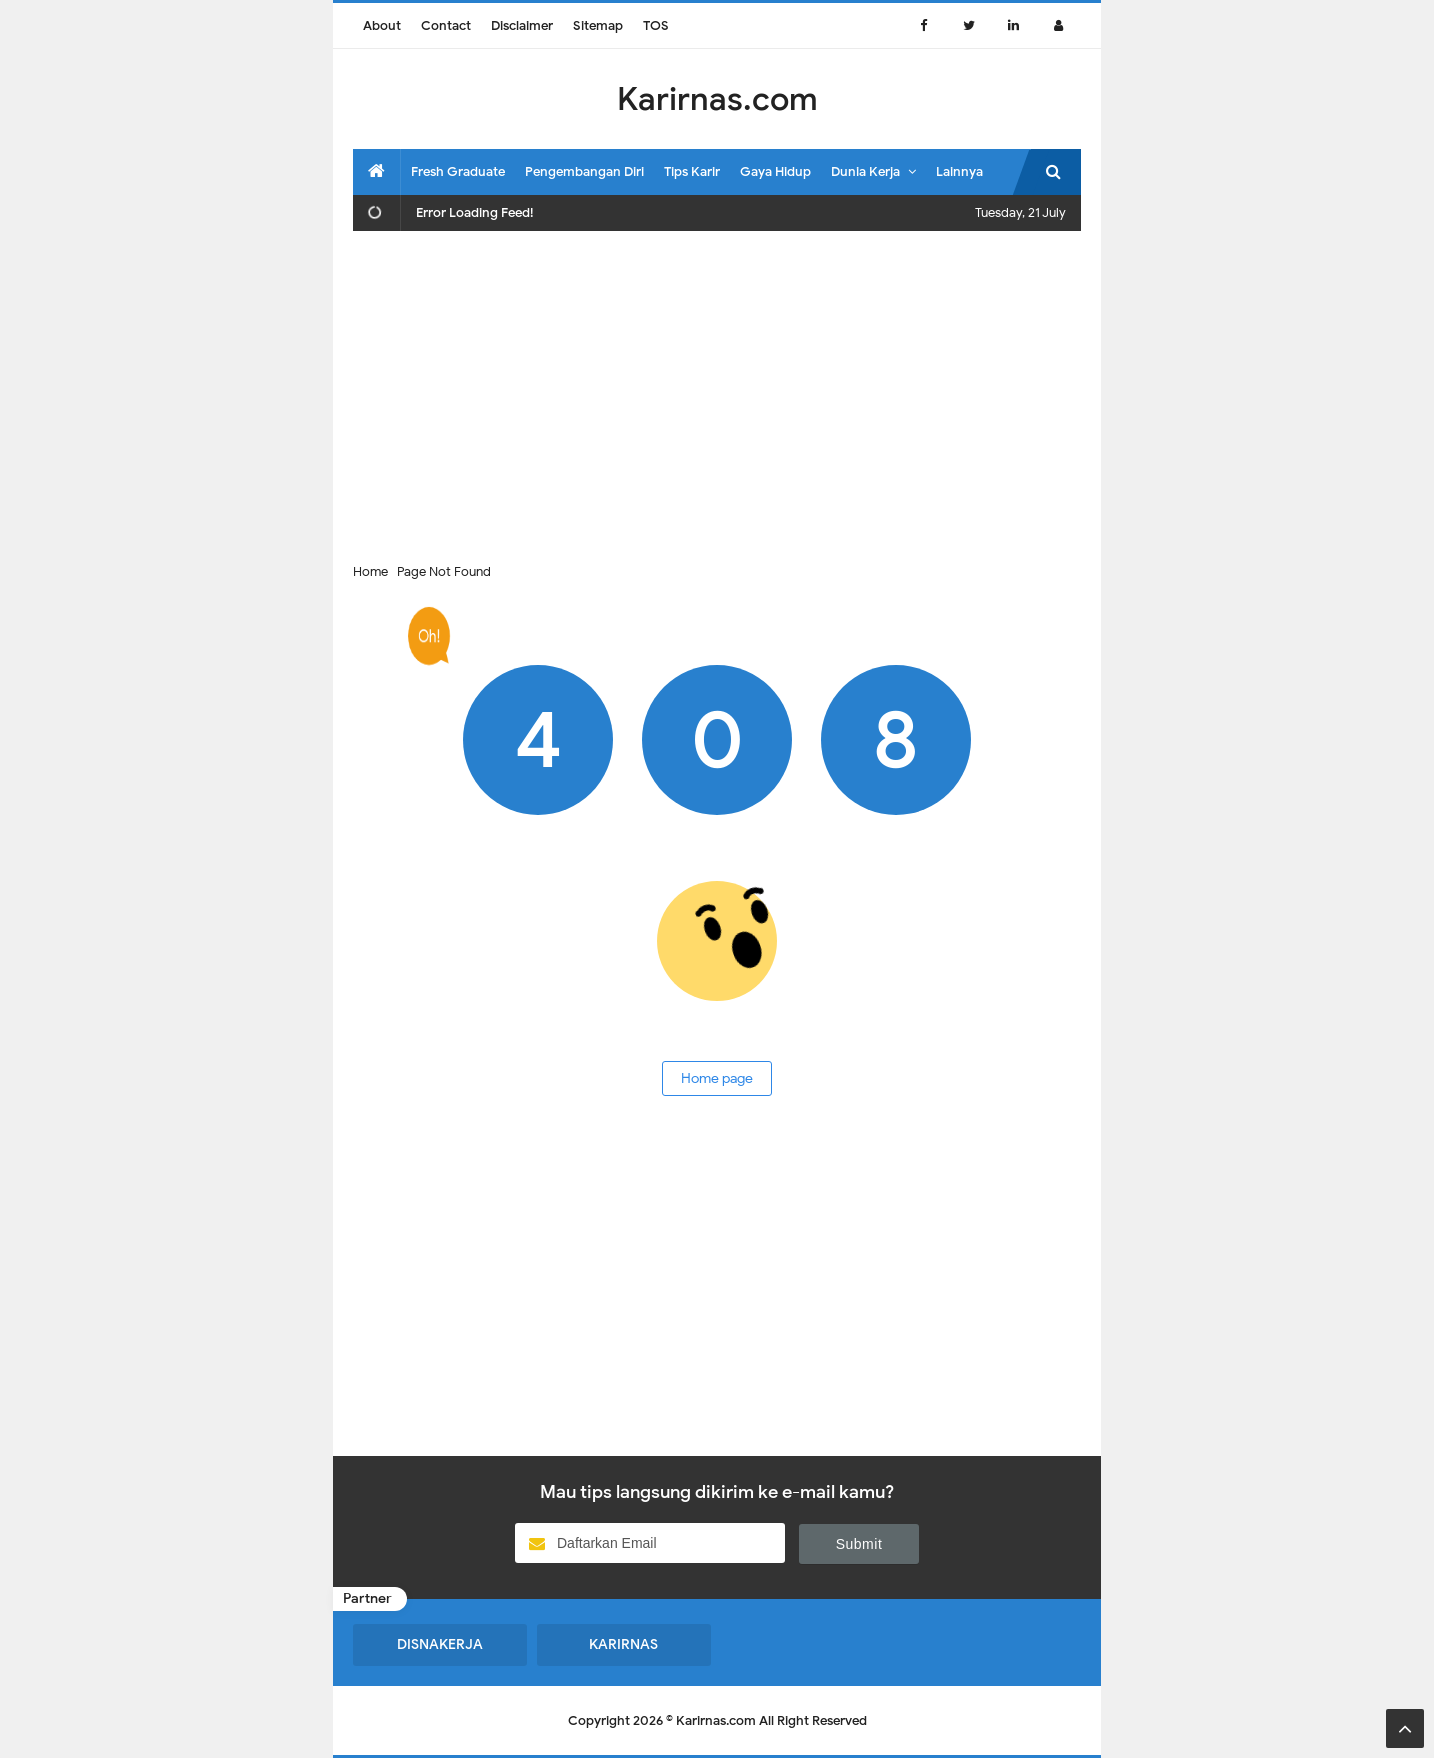 The image size is (1434, 1758). What do you see at coordinates (623, 1644) in the screenshot?
I see `KARIRNAS` at bounding box center [623, 1644].